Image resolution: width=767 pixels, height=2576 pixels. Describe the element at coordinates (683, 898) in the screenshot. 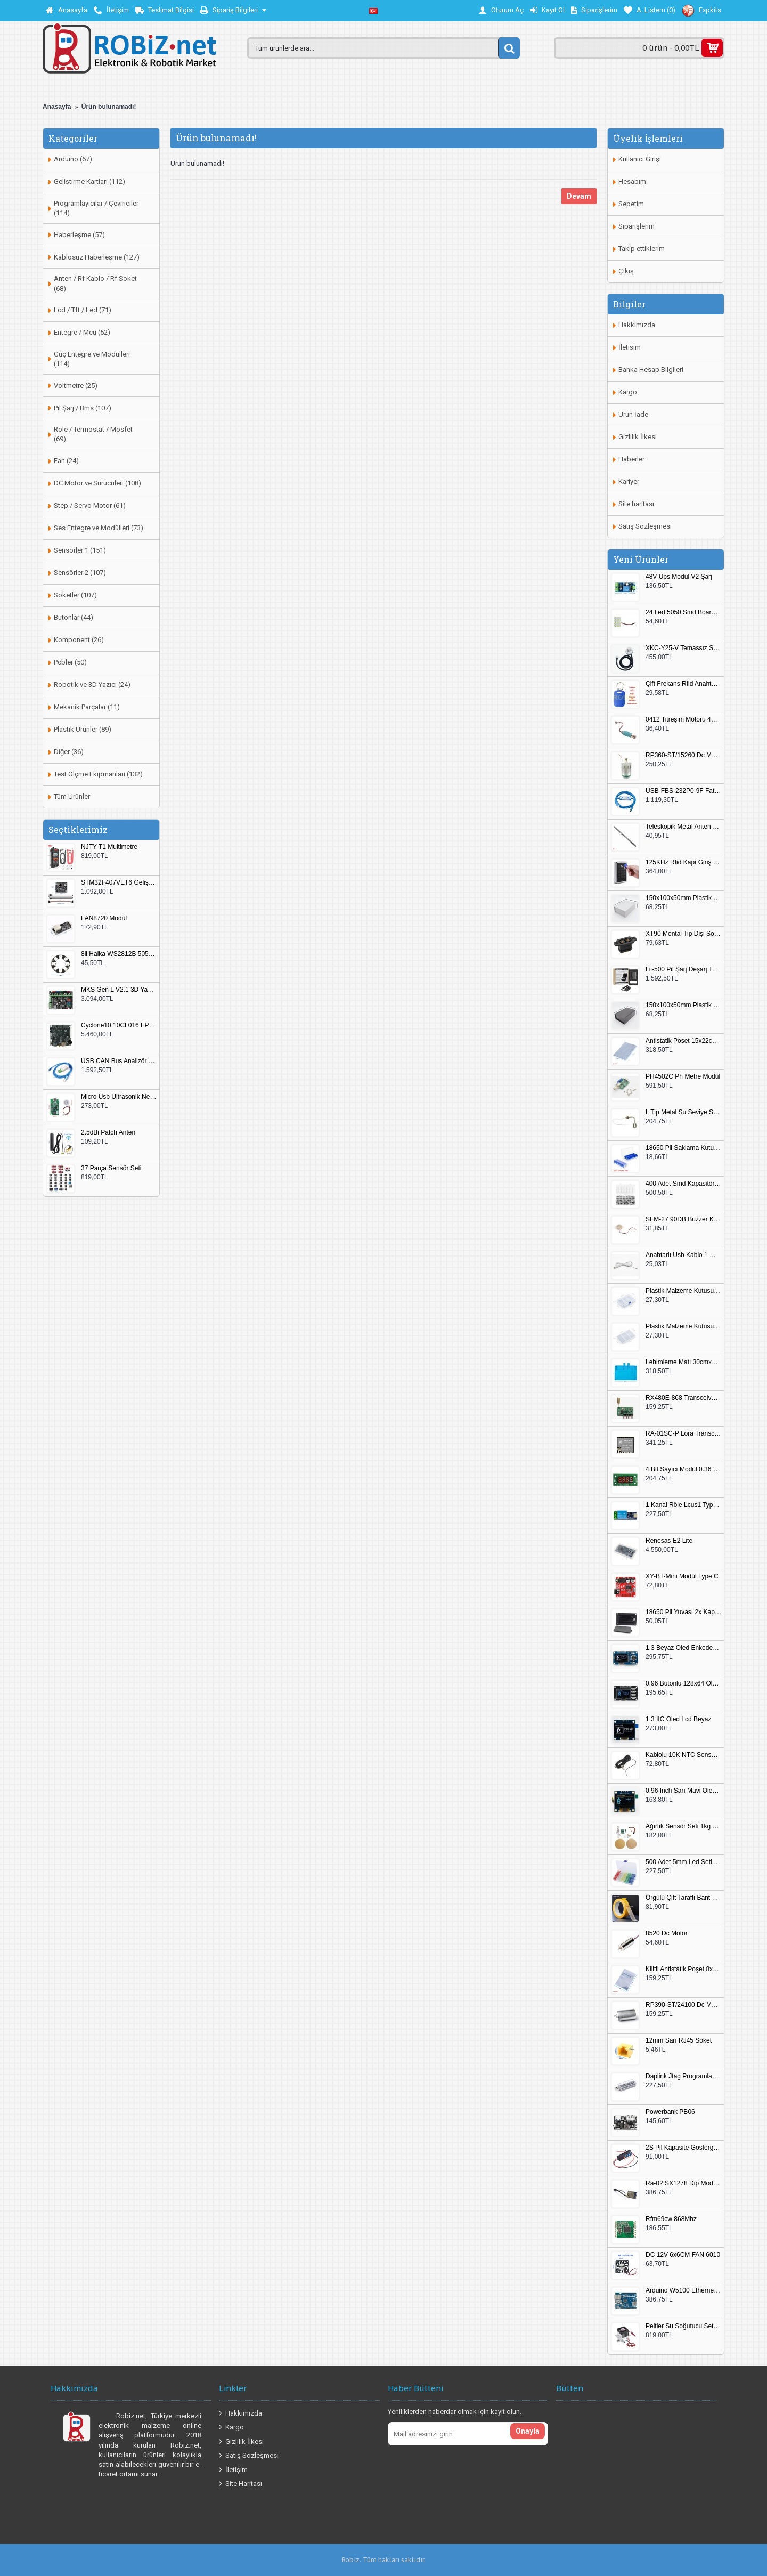

I see `150x100x50mm Plastik Proje Kutusu Beyaz` at that location.